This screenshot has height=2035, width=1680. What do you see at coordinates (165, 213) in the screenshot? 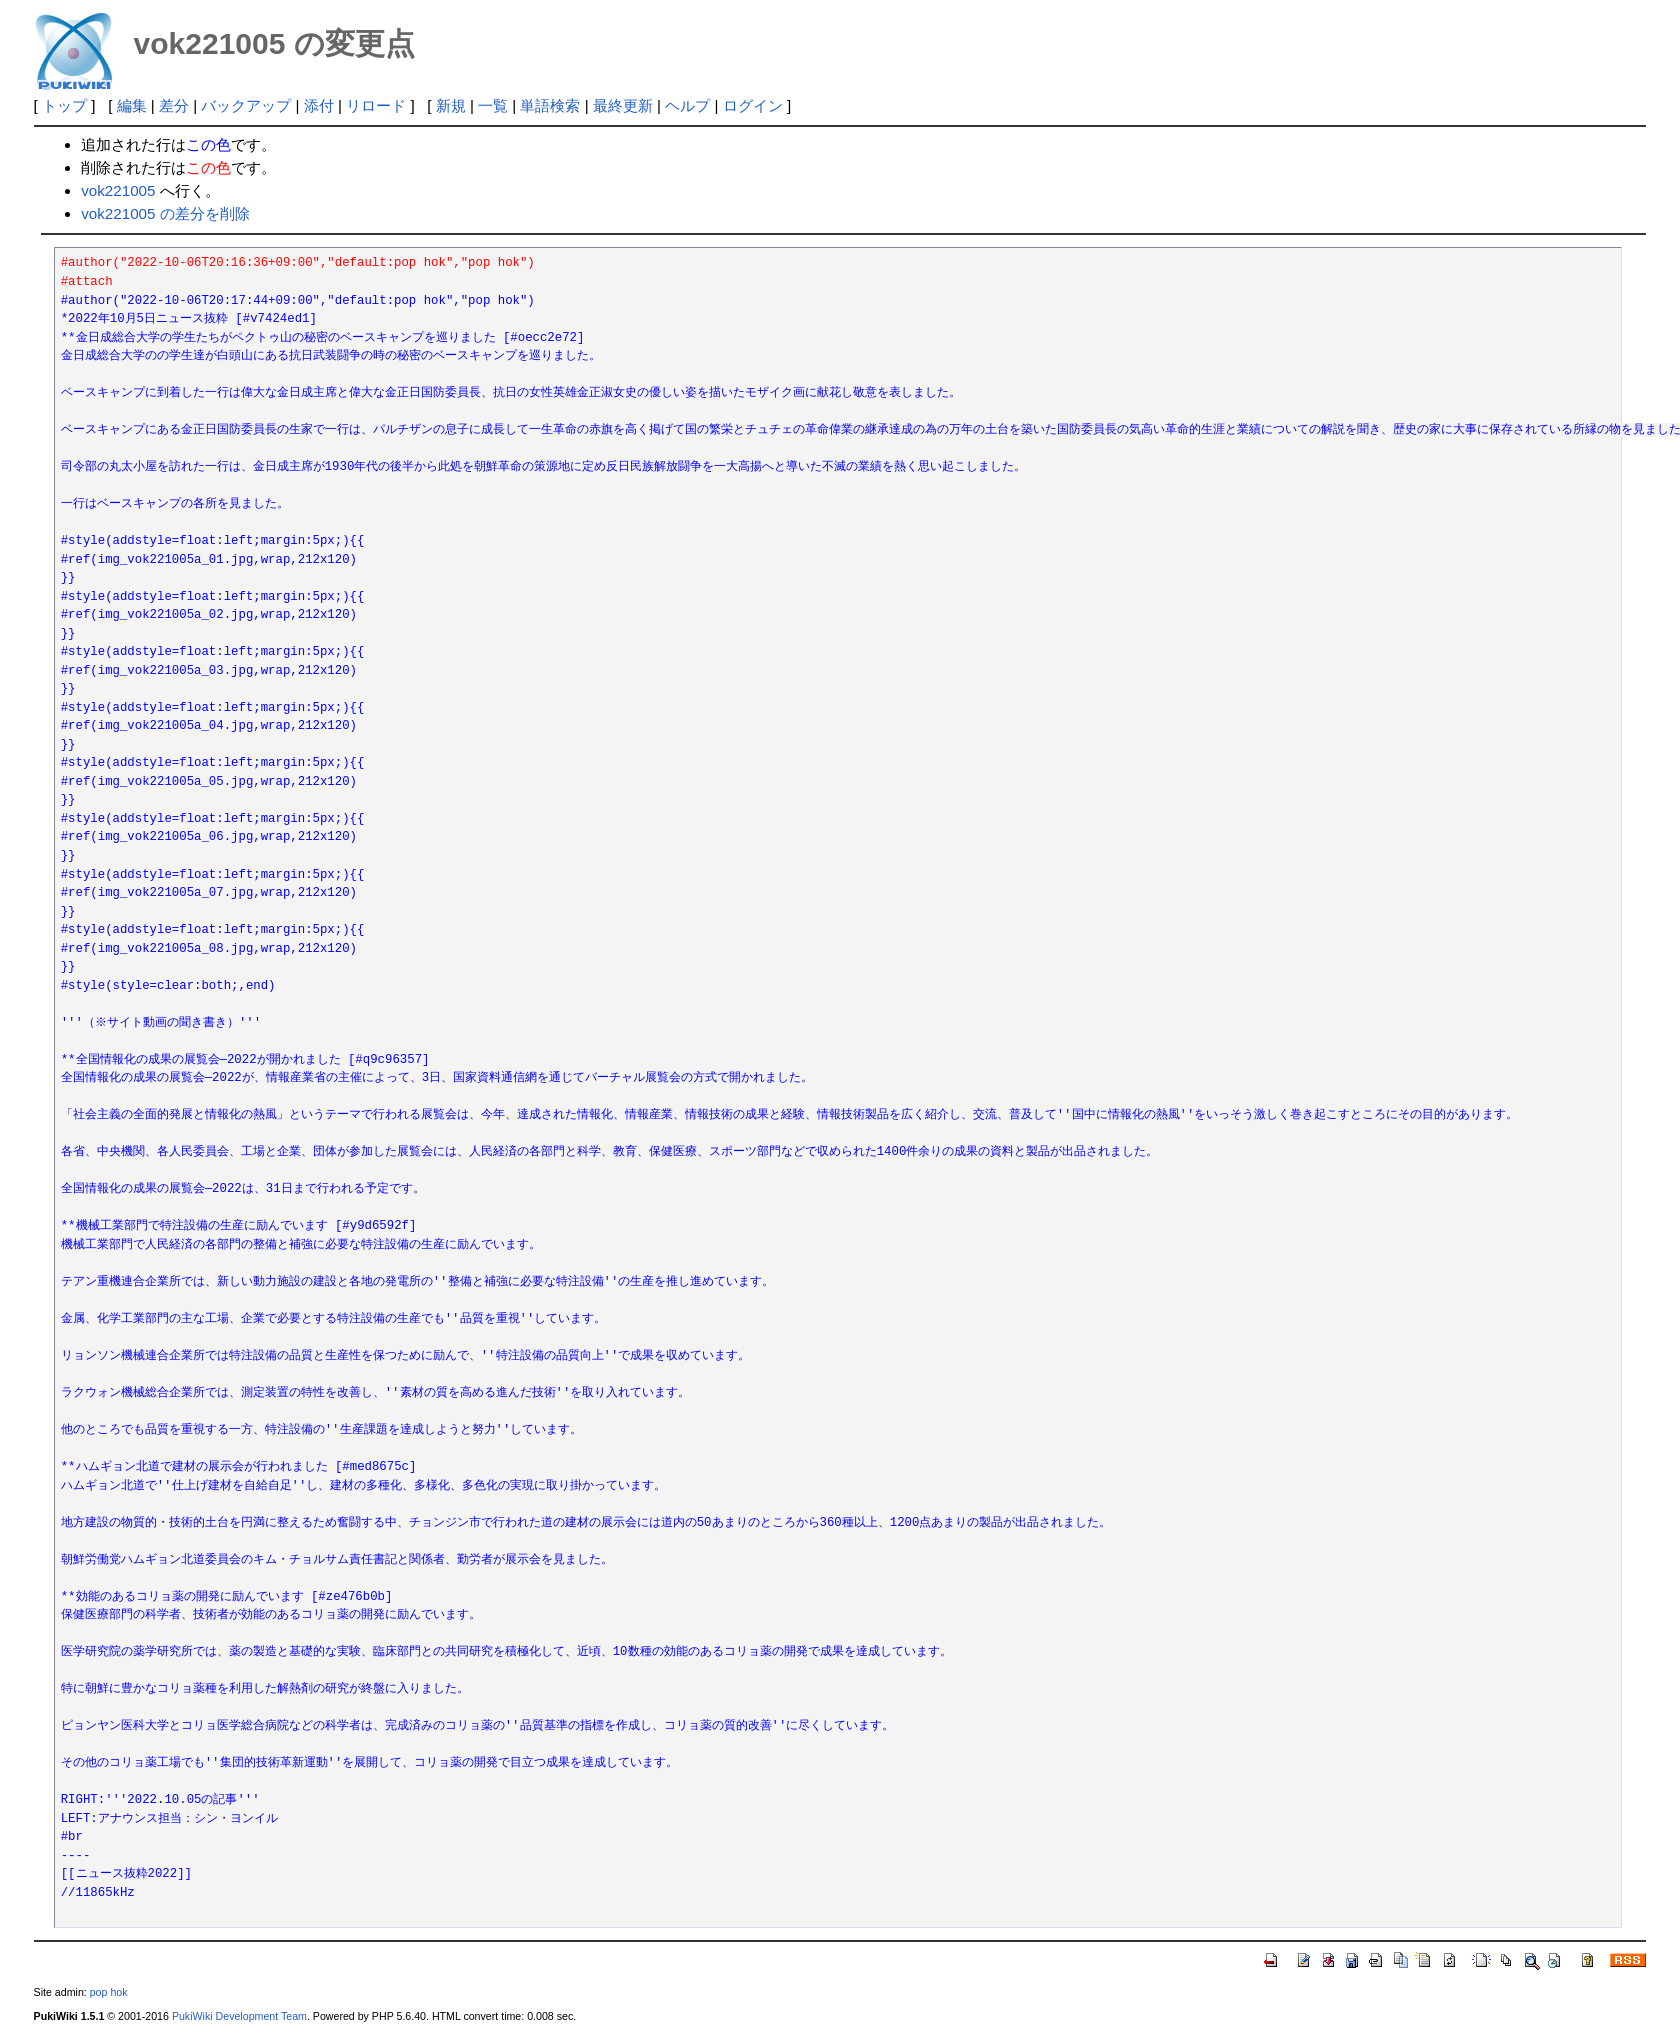
I see `vok221005 の差分を削除` at bounding box center [165, 213].